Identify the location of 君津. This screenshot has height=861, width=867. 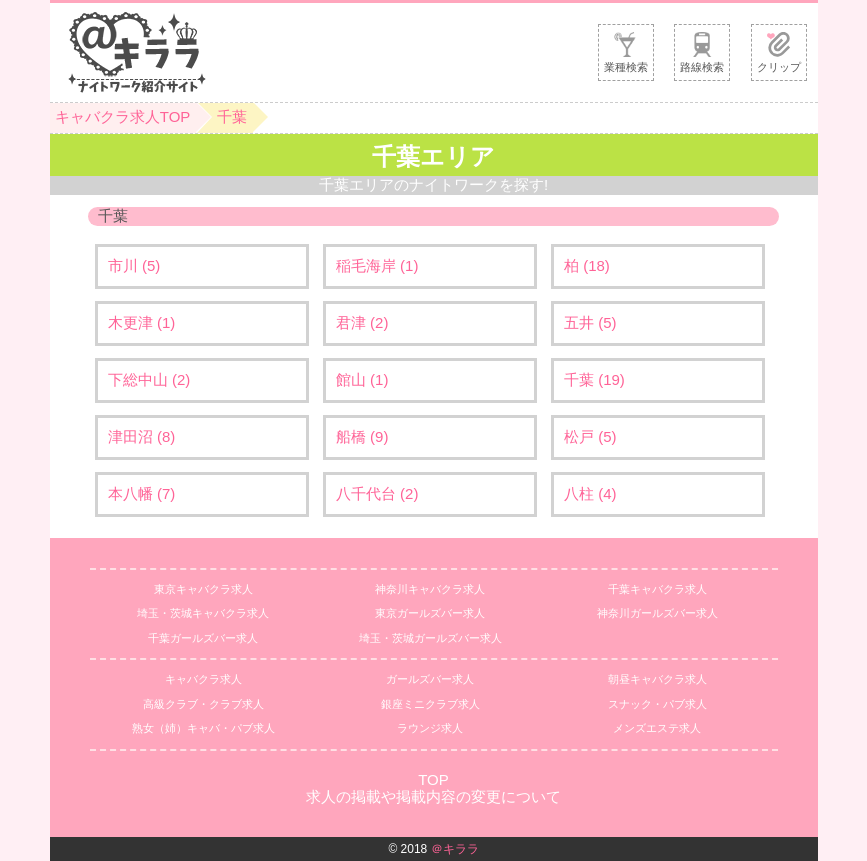
(362, 322).